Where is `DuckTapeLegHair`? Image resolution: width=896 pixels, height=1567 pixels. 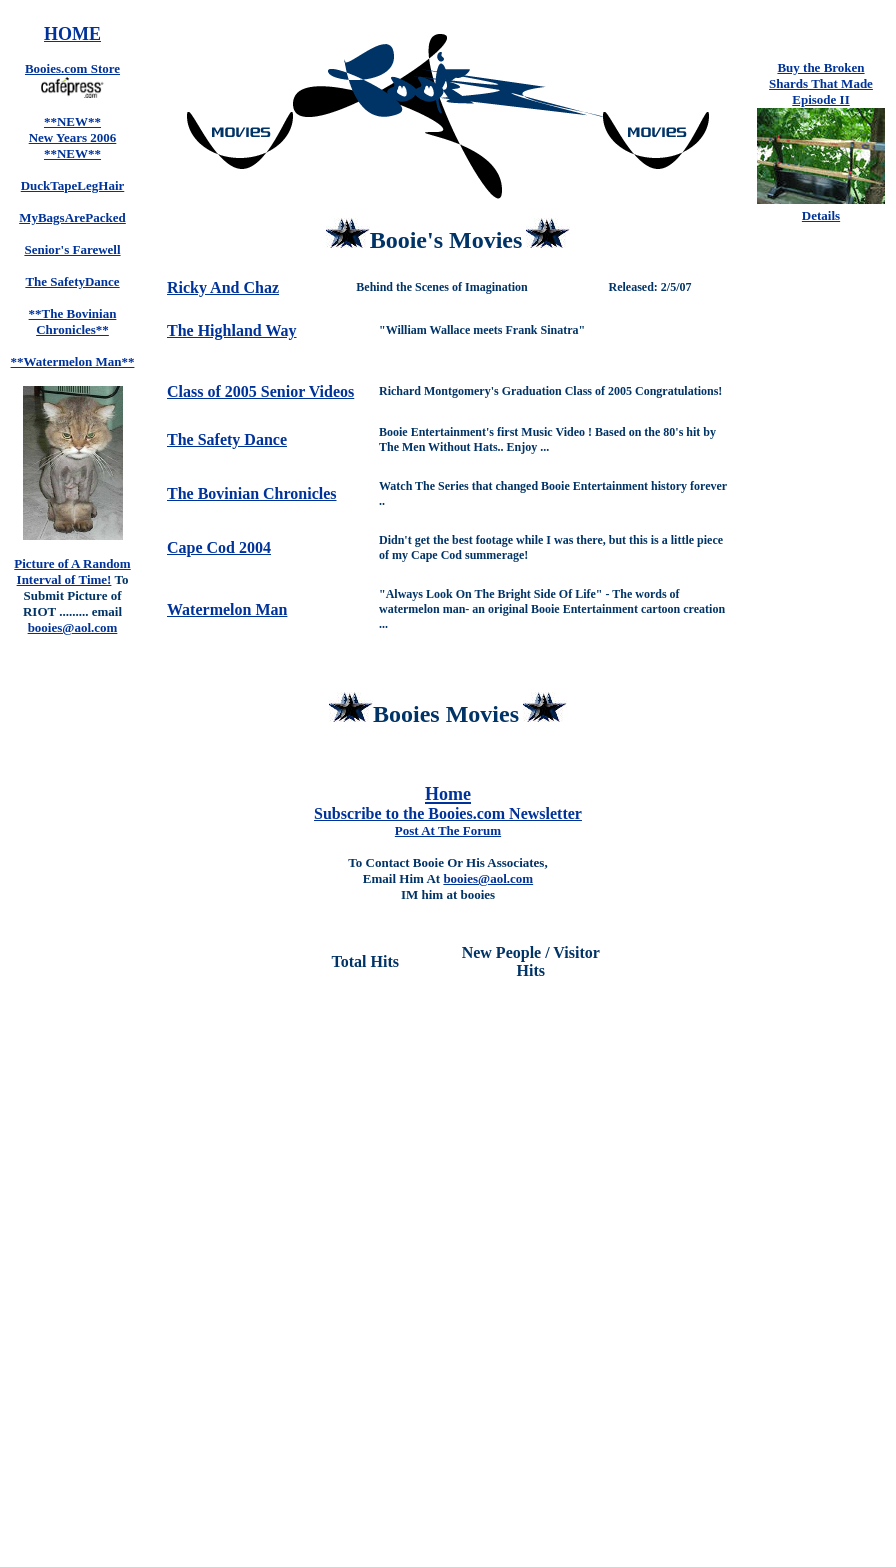
DuckTapeLegHair is located at coordinates (73, 185).